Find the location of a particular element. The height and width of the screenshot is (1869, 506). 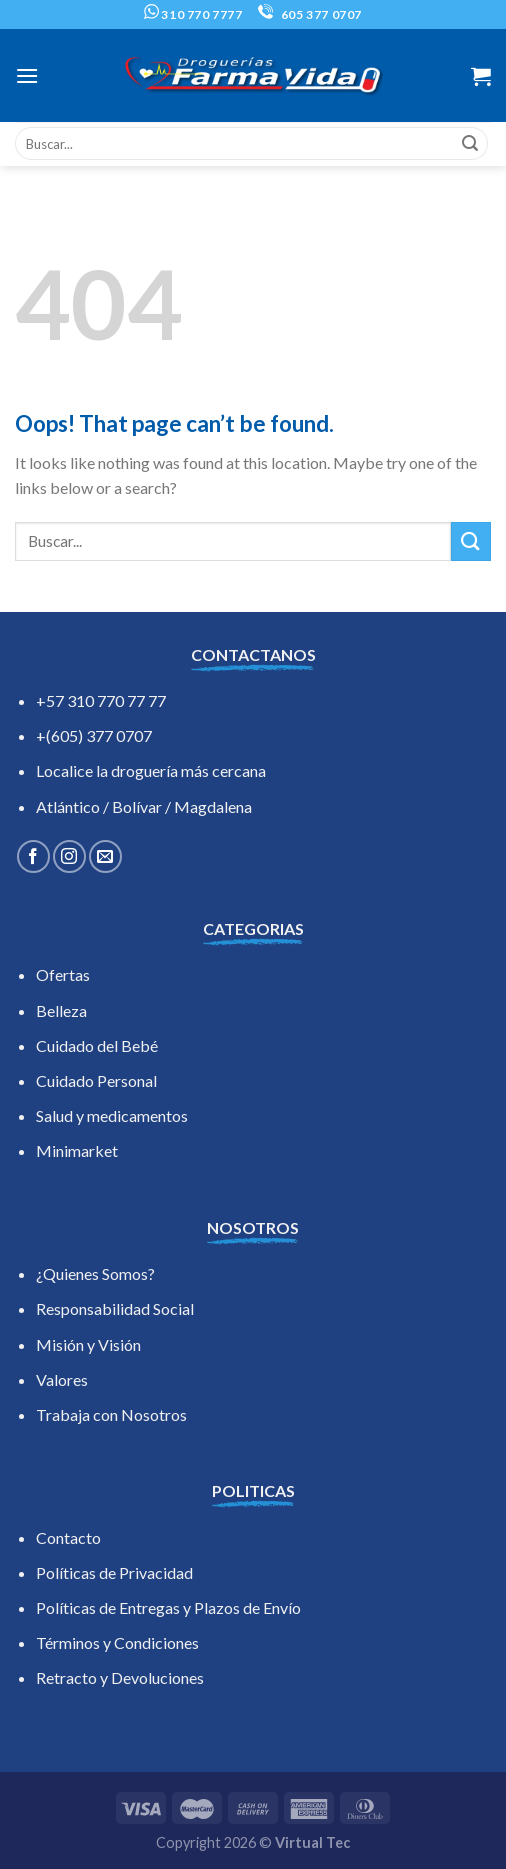

Salud y medicamentos is located at coordinates (112, 1115).